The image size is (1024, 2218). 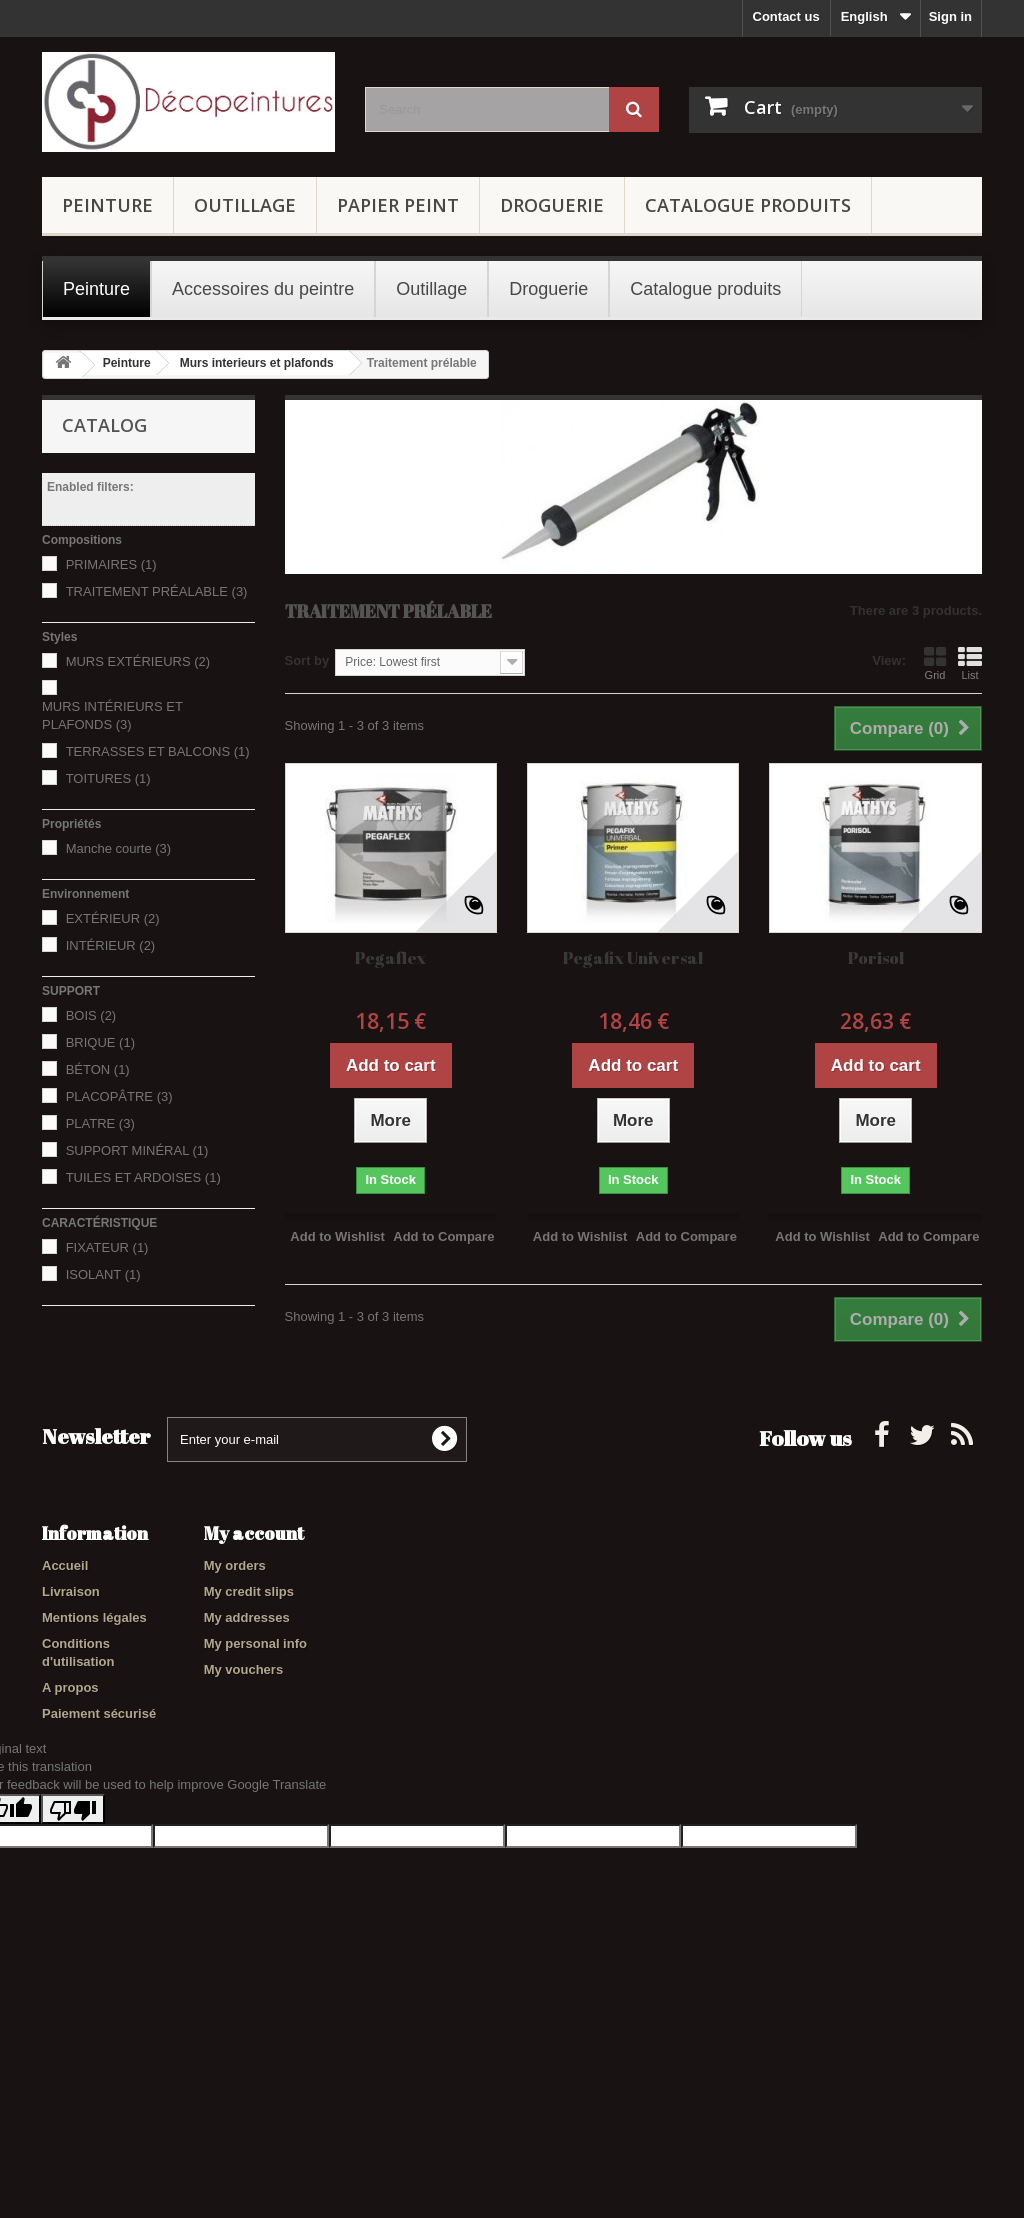 What do you see at coordinates (255, 1643) in the screenshot?
I see `My personal info` at bounding box center [255, 1643].